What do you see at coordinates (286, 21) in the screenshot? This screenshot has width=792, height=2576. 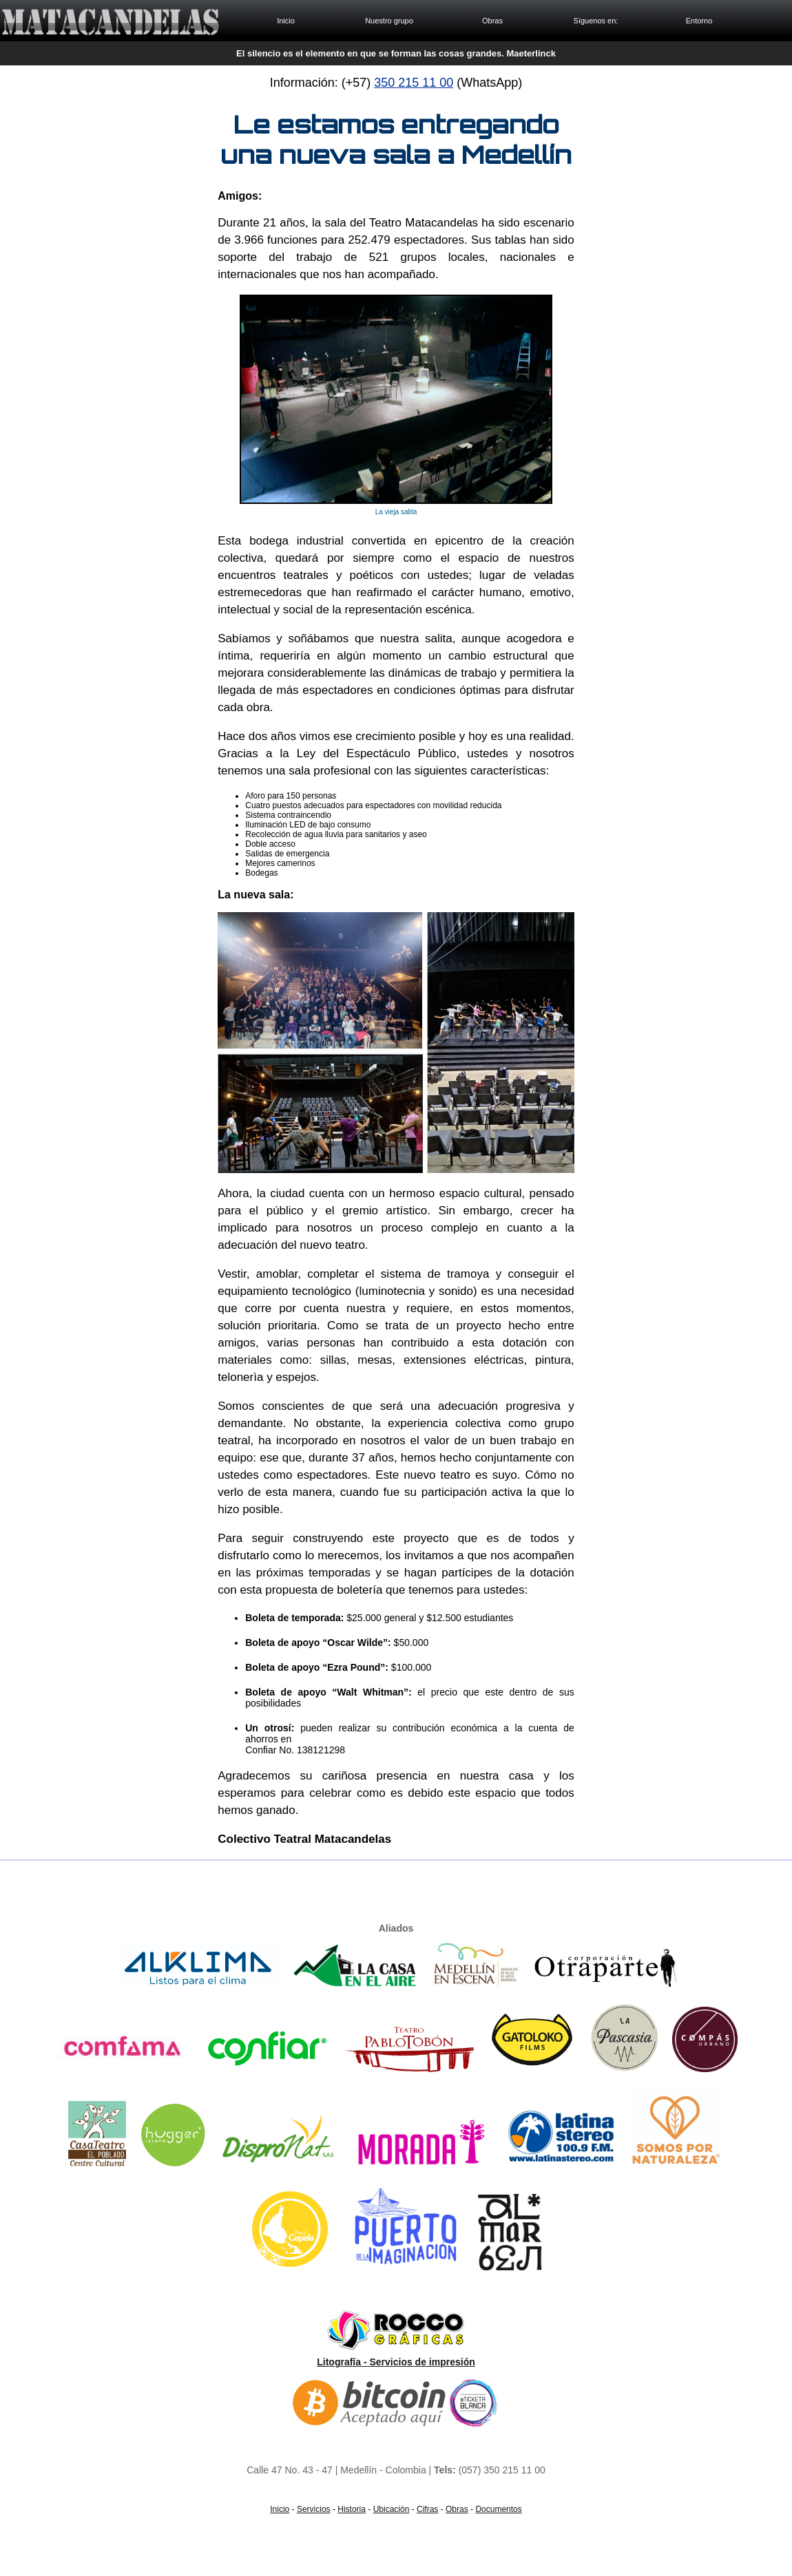 I see `Inicio` at bounding box center [286, 21].